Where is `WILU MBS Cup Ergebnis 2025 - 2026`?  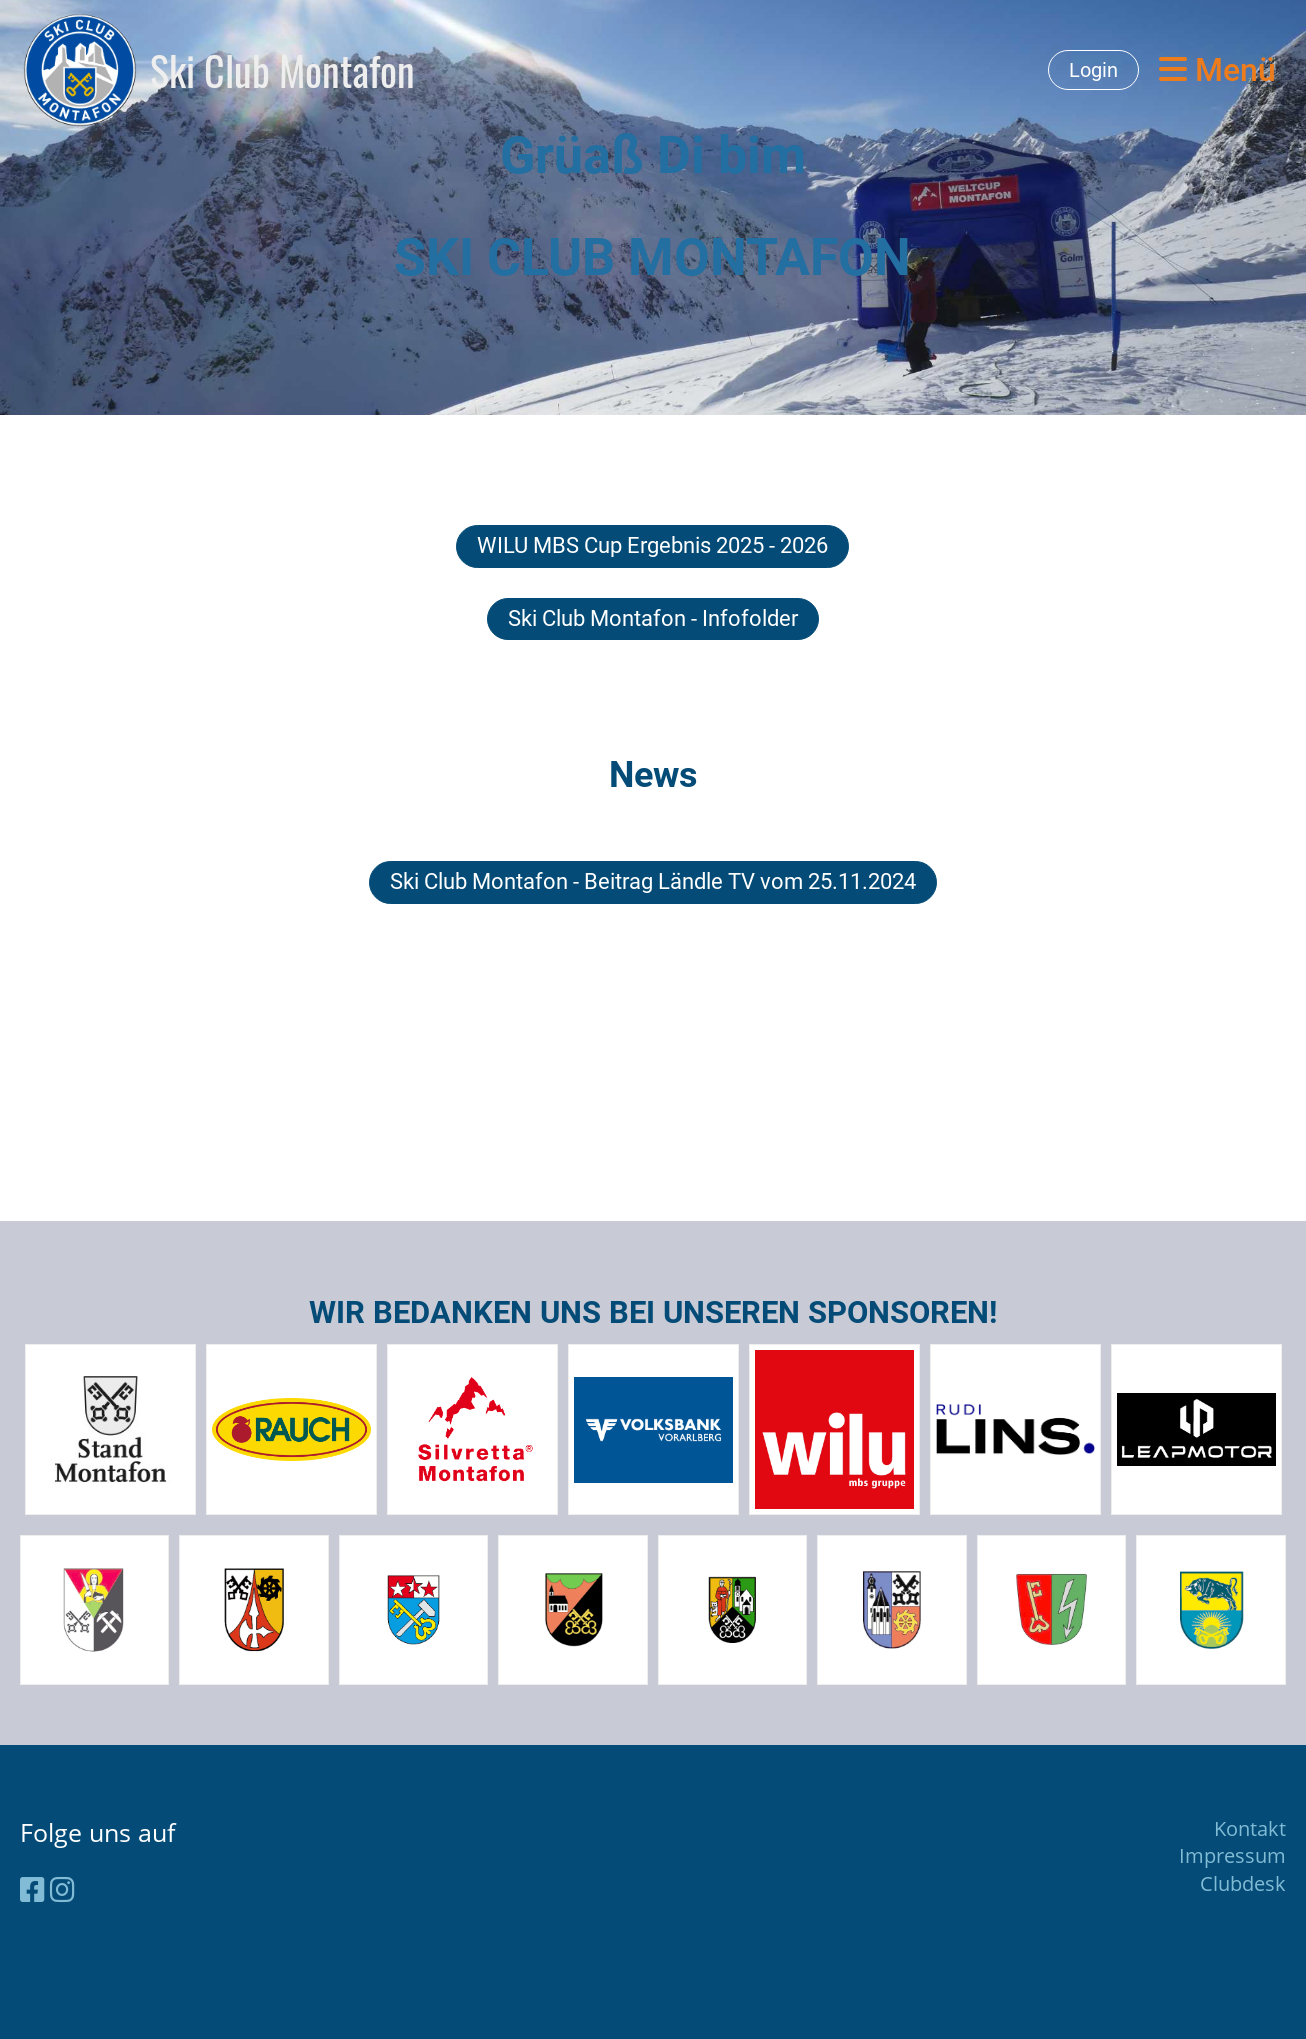
WILU MBS Cup Ergebnis 2025 - 2026 is located at coordinates (652, 545).